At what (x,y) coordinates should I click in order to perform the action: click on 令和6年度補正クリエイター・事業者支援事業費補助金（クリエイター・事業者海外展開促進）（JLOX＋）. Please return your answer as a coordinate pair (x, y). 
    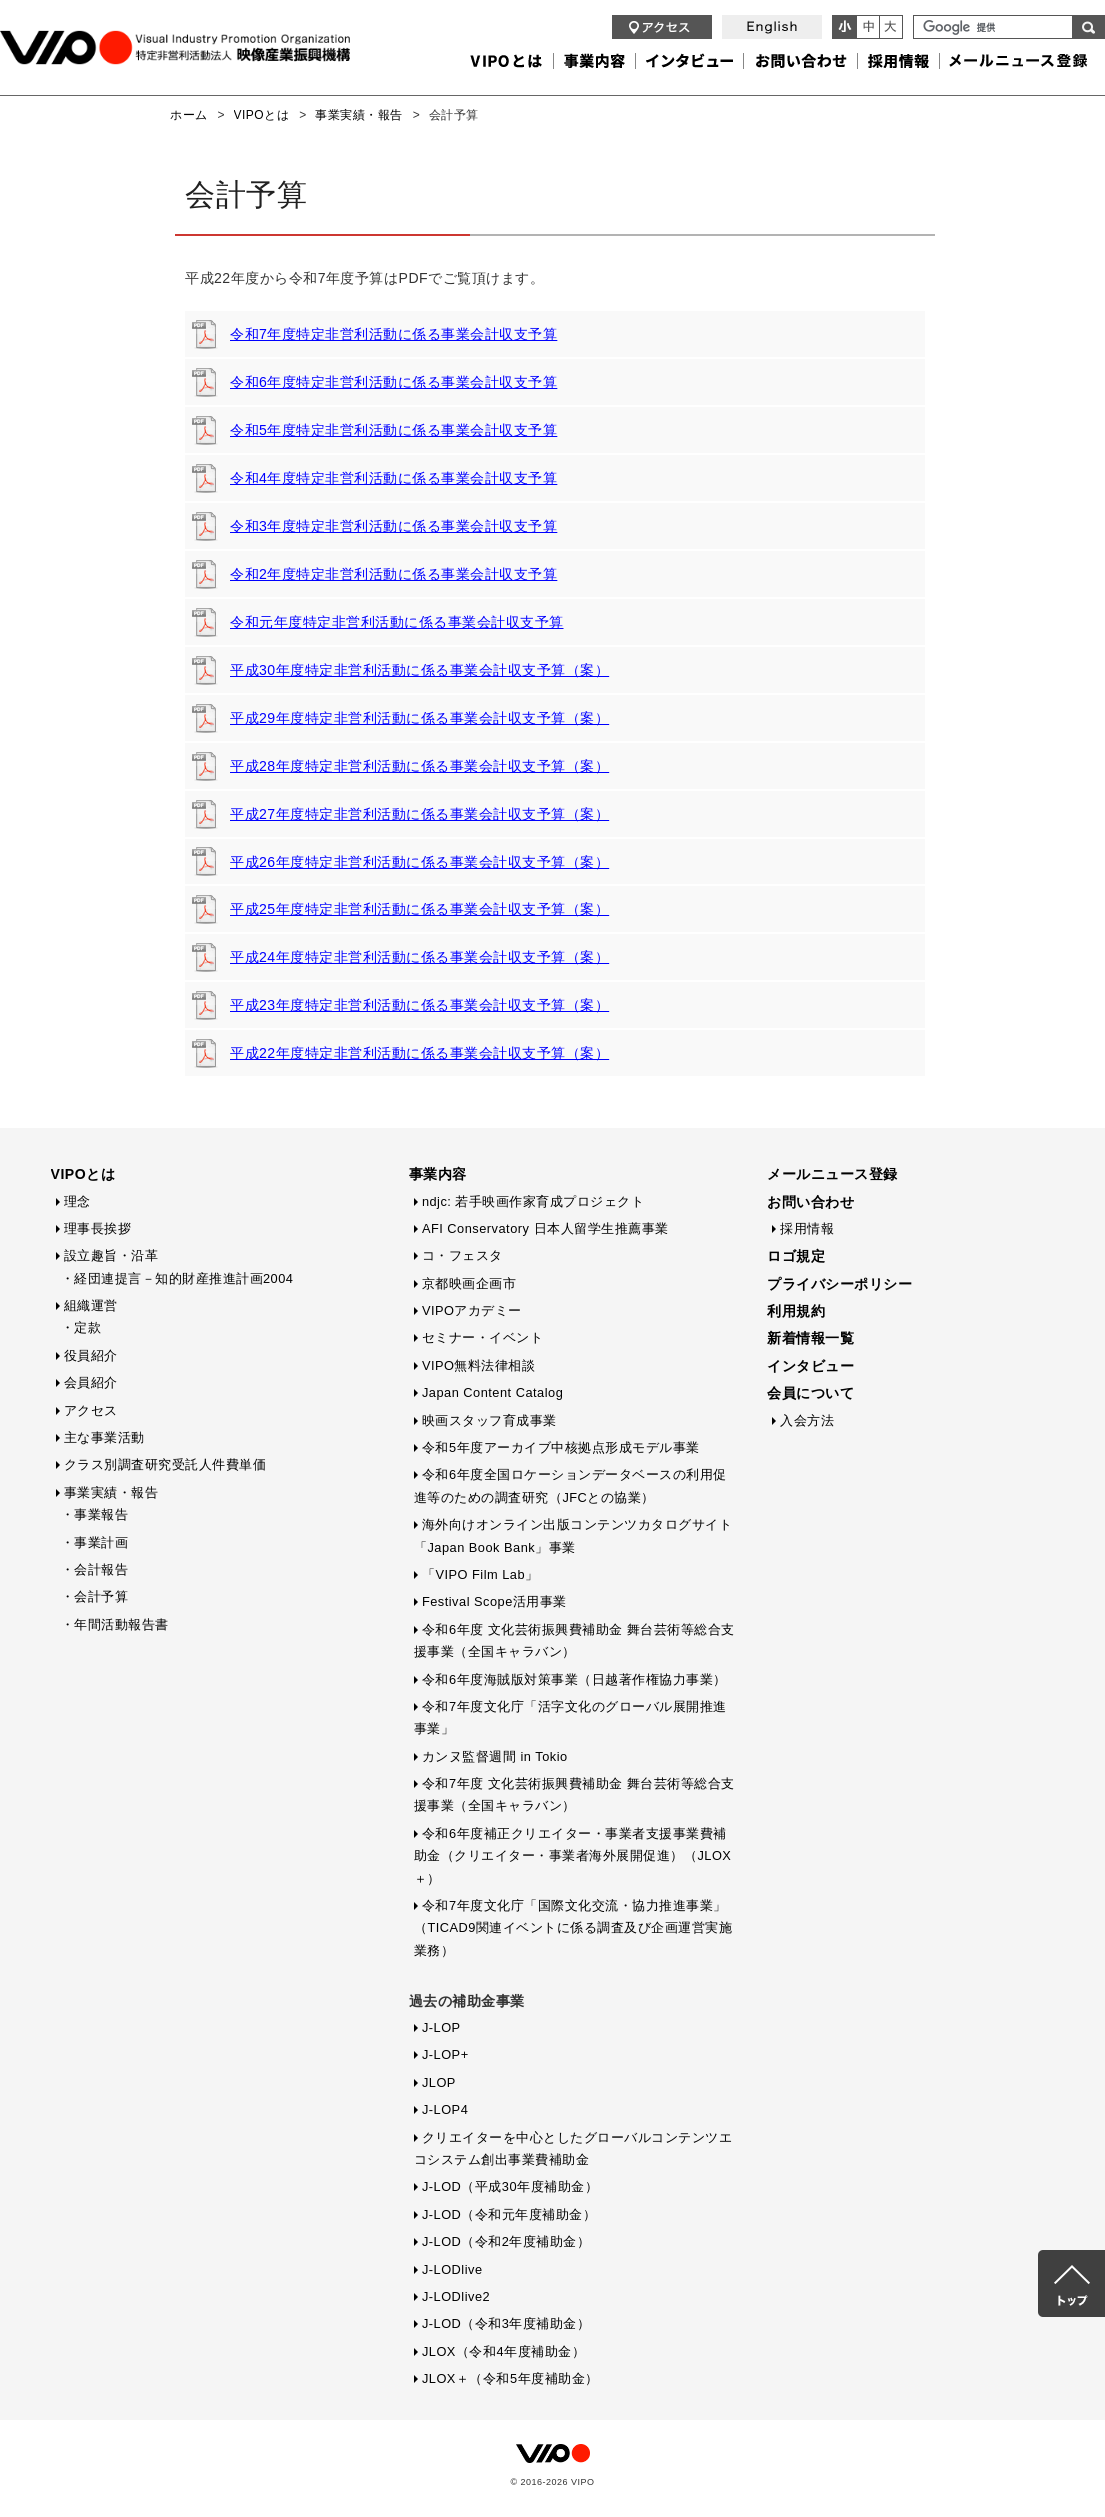
    Looking at the image, I should click on (573, 1856).